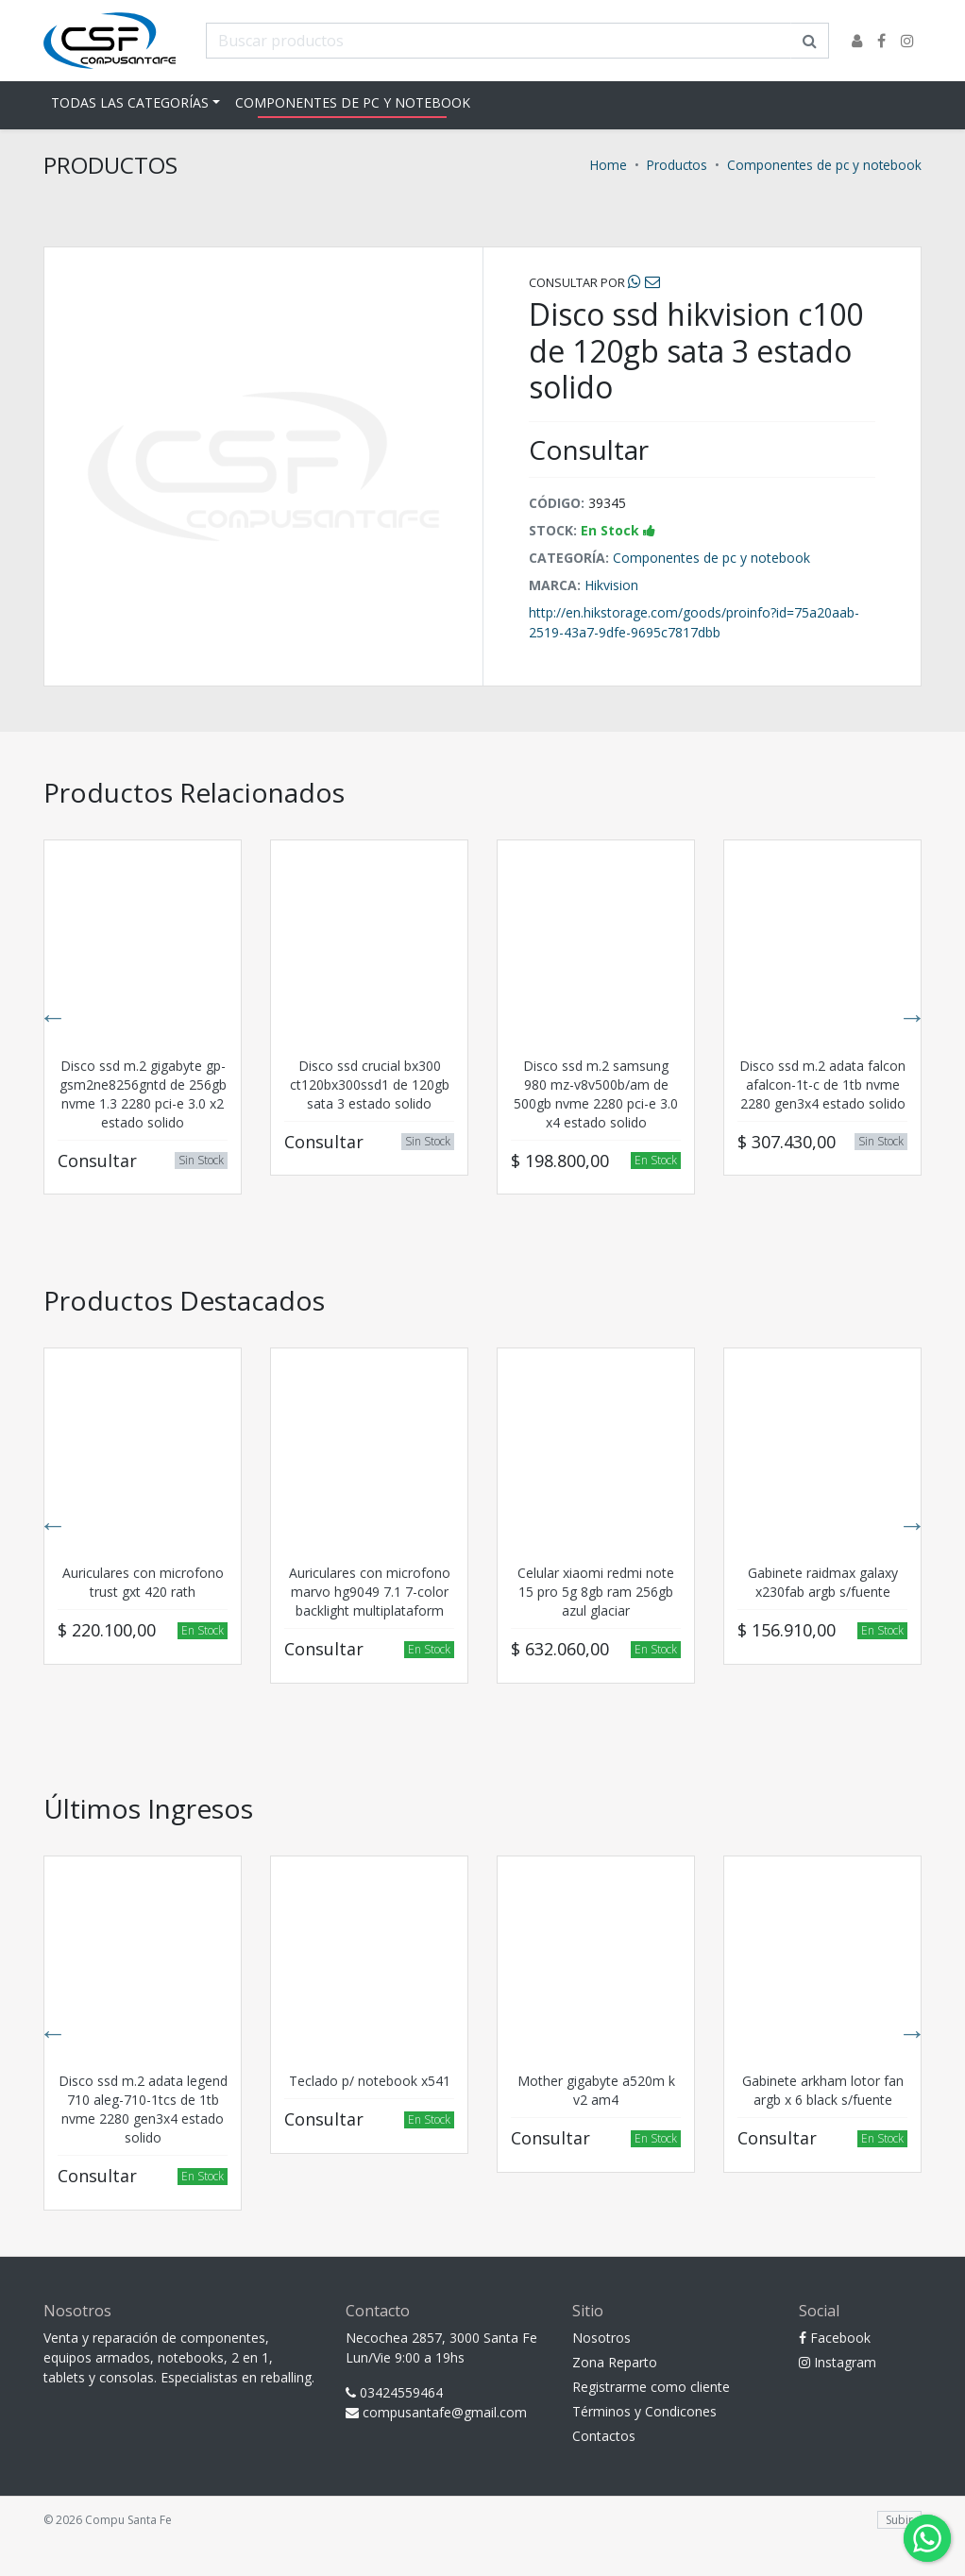 The image size is (965, 2576). I want to click on Celular xiaomi redmi note 15 pro 5g 8gb ram 256gb azul glaciar, so click(595, 1591).